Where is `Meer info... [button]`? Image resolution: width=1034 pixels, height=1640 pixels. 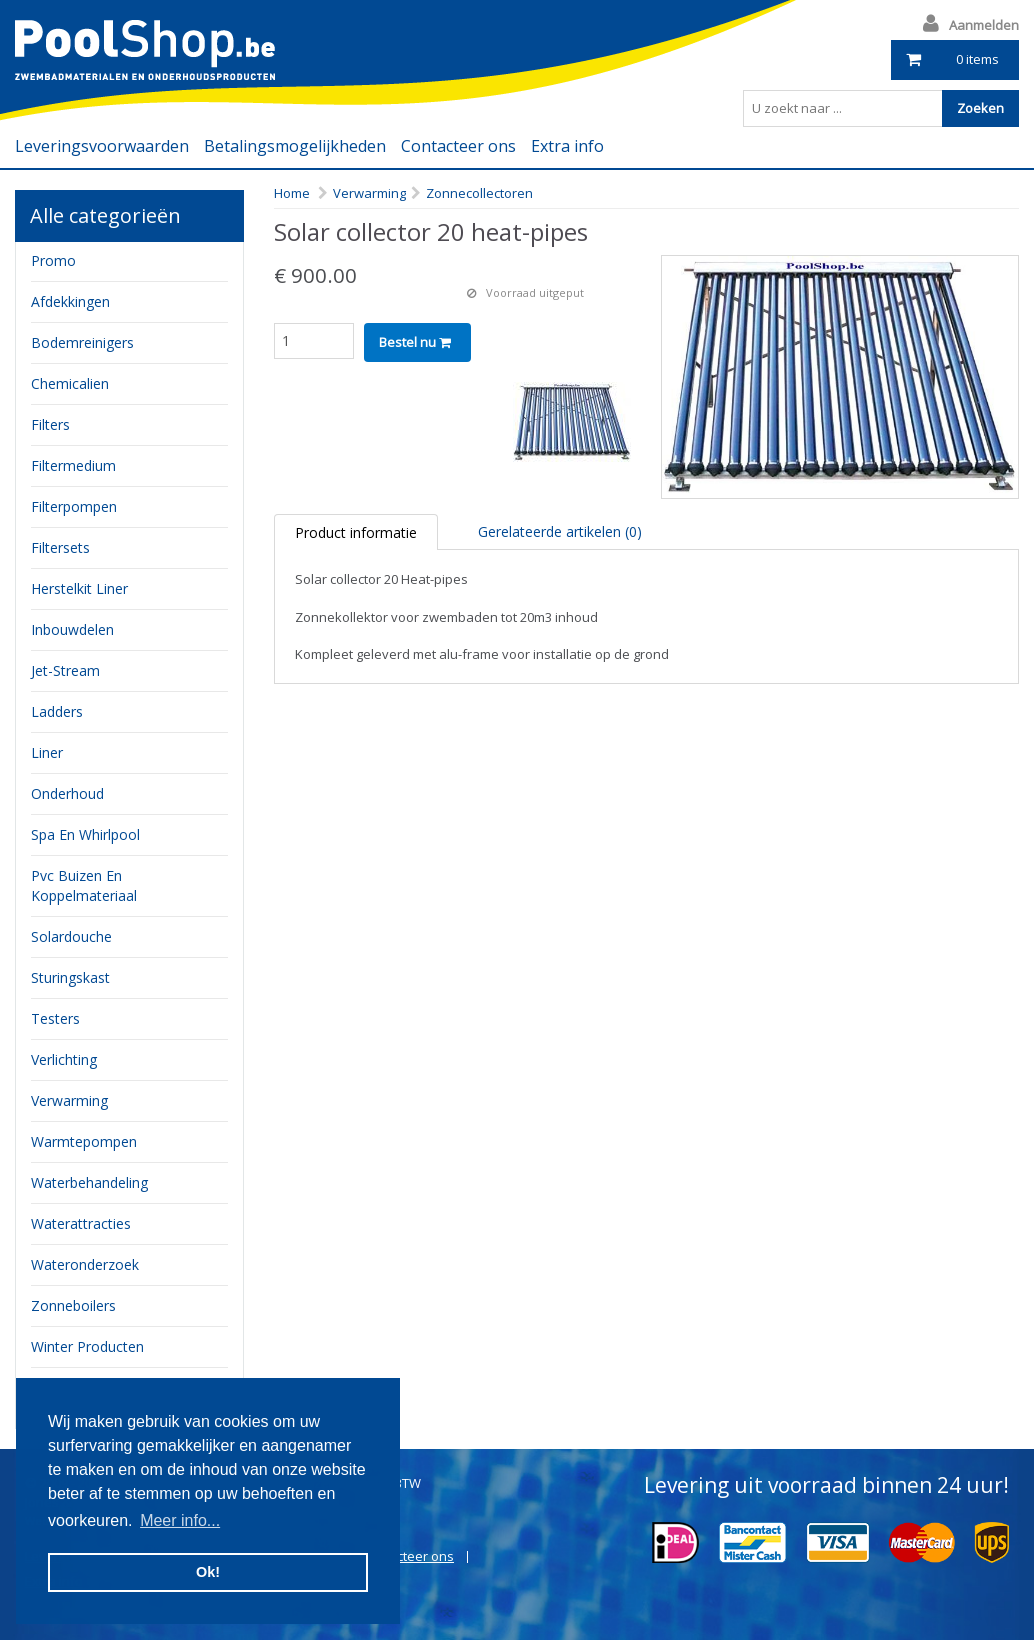 Meer info... [button] is located at coordinates (180, 1520).